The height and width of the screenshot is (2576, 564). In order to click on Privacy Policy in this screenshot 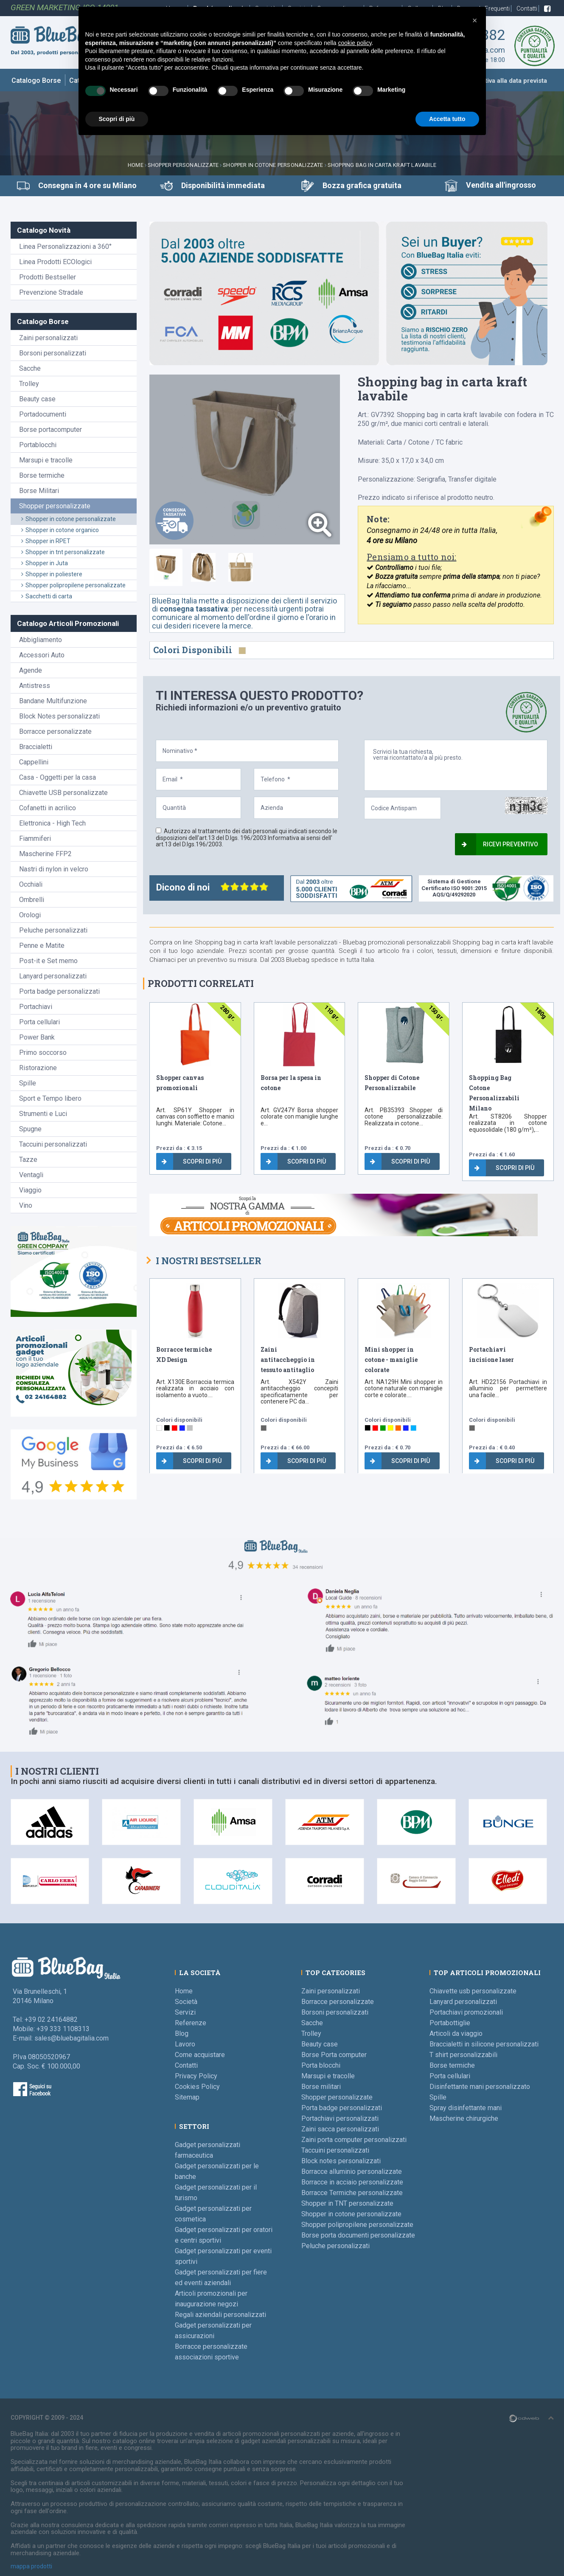, I will do `click(196, 2076)`.